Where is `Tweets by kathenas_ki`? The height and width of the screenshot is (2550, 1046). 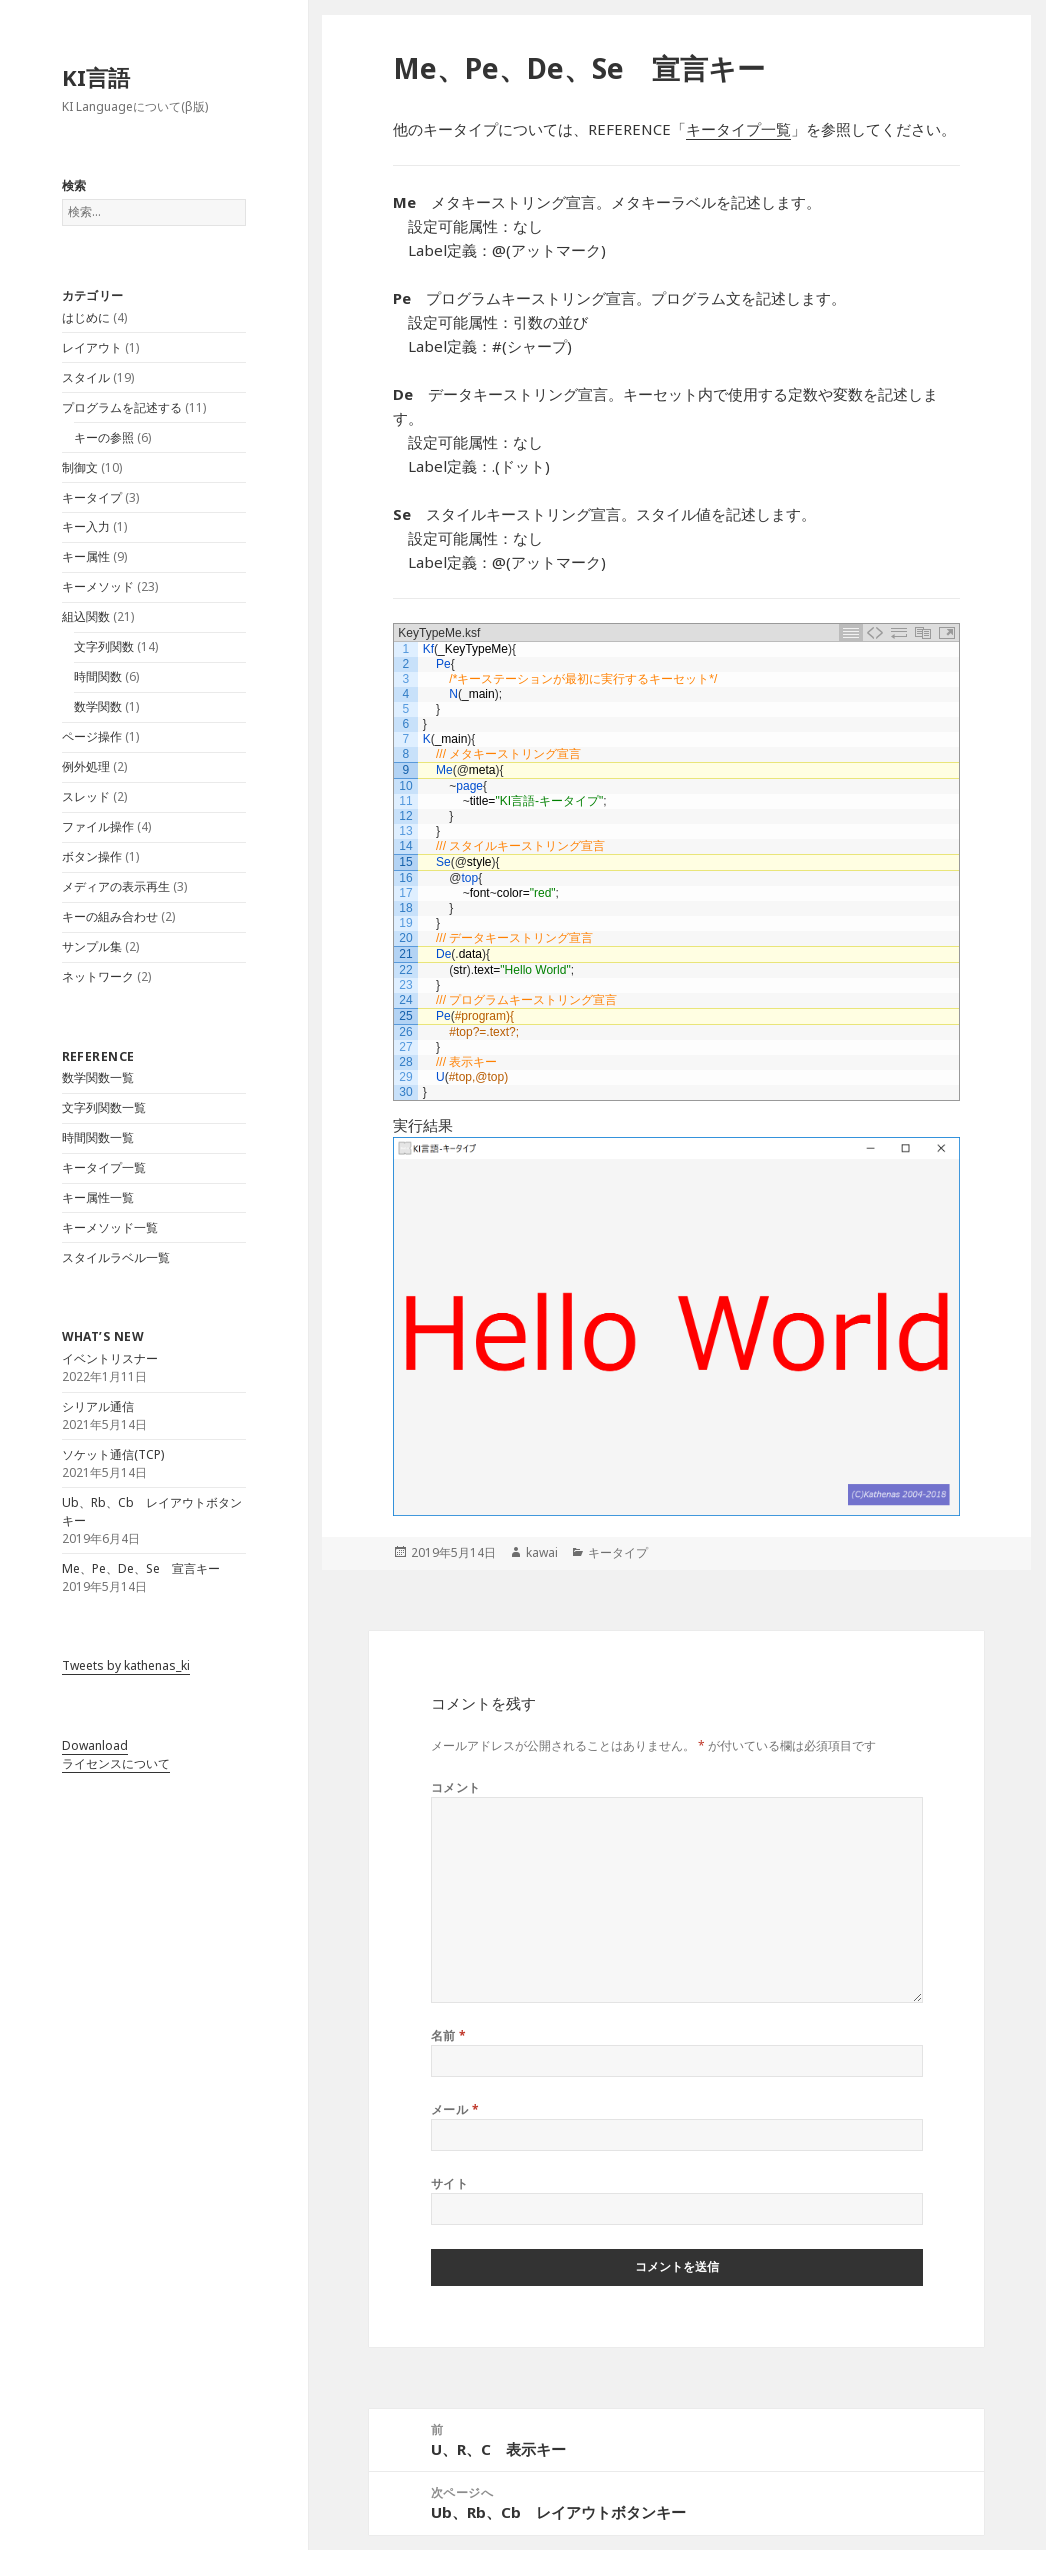
Tweets by kathenas_ki is located at coordinates (126, 1665).